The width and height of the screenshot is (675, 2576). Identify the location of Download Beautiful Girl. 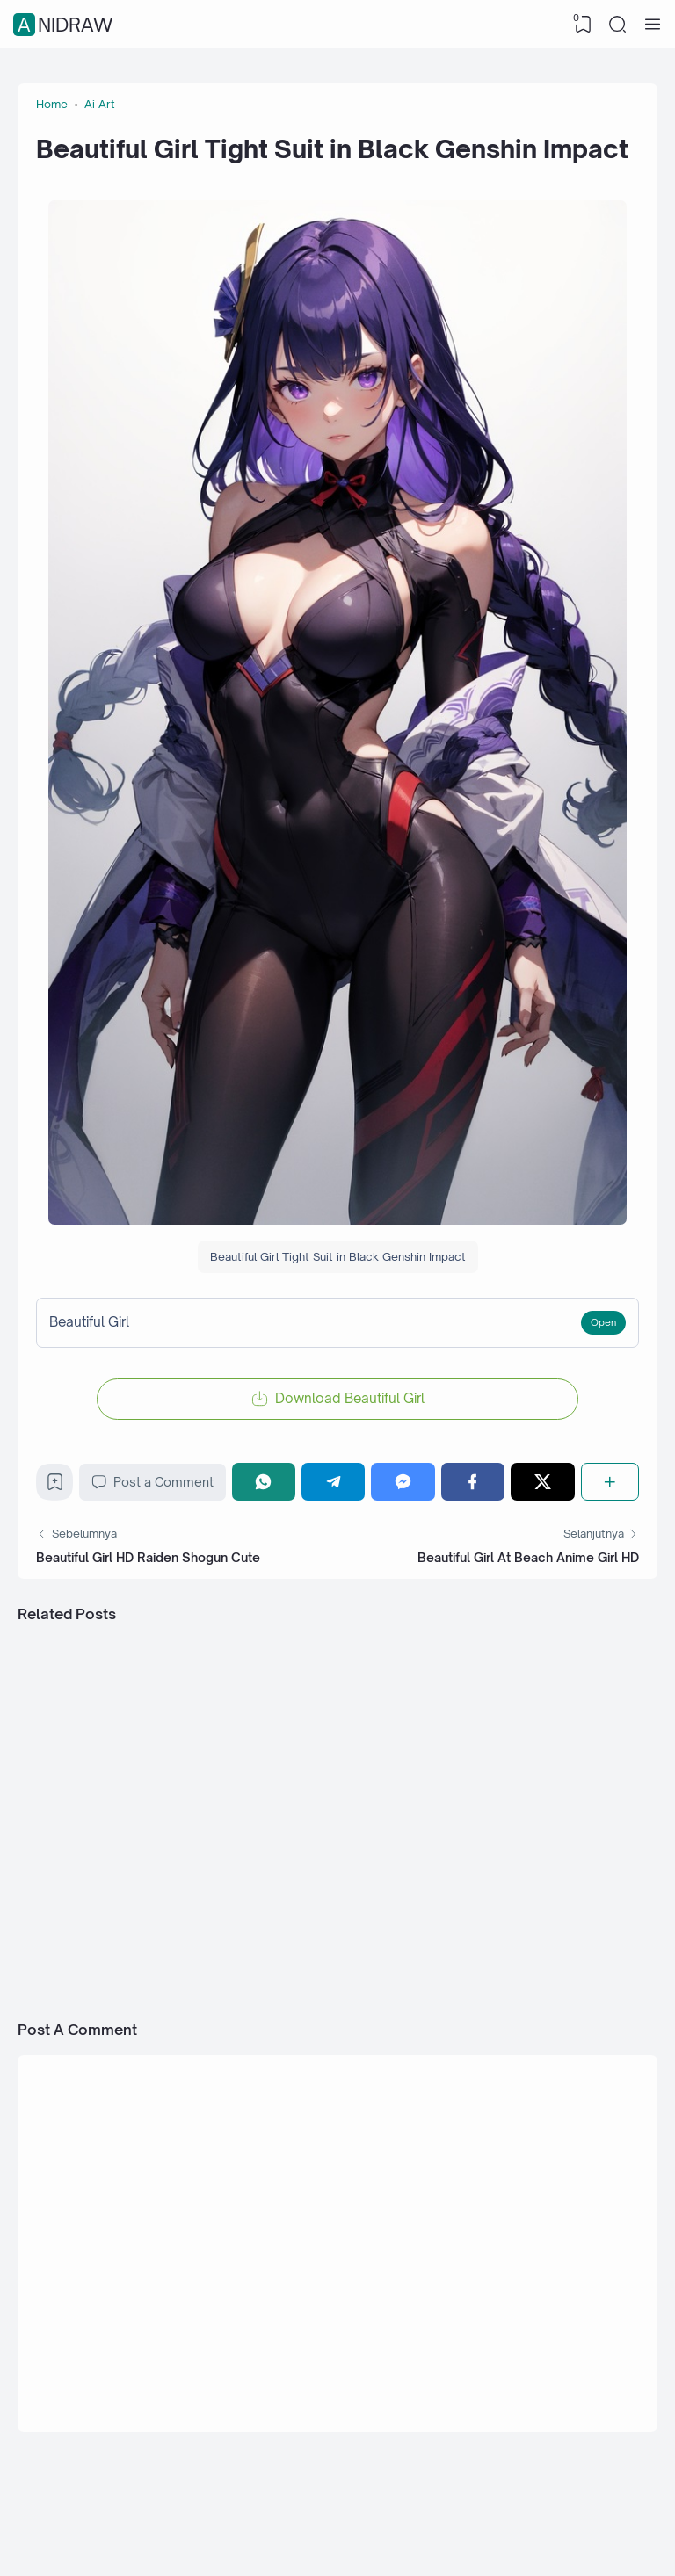
(350, 1398).